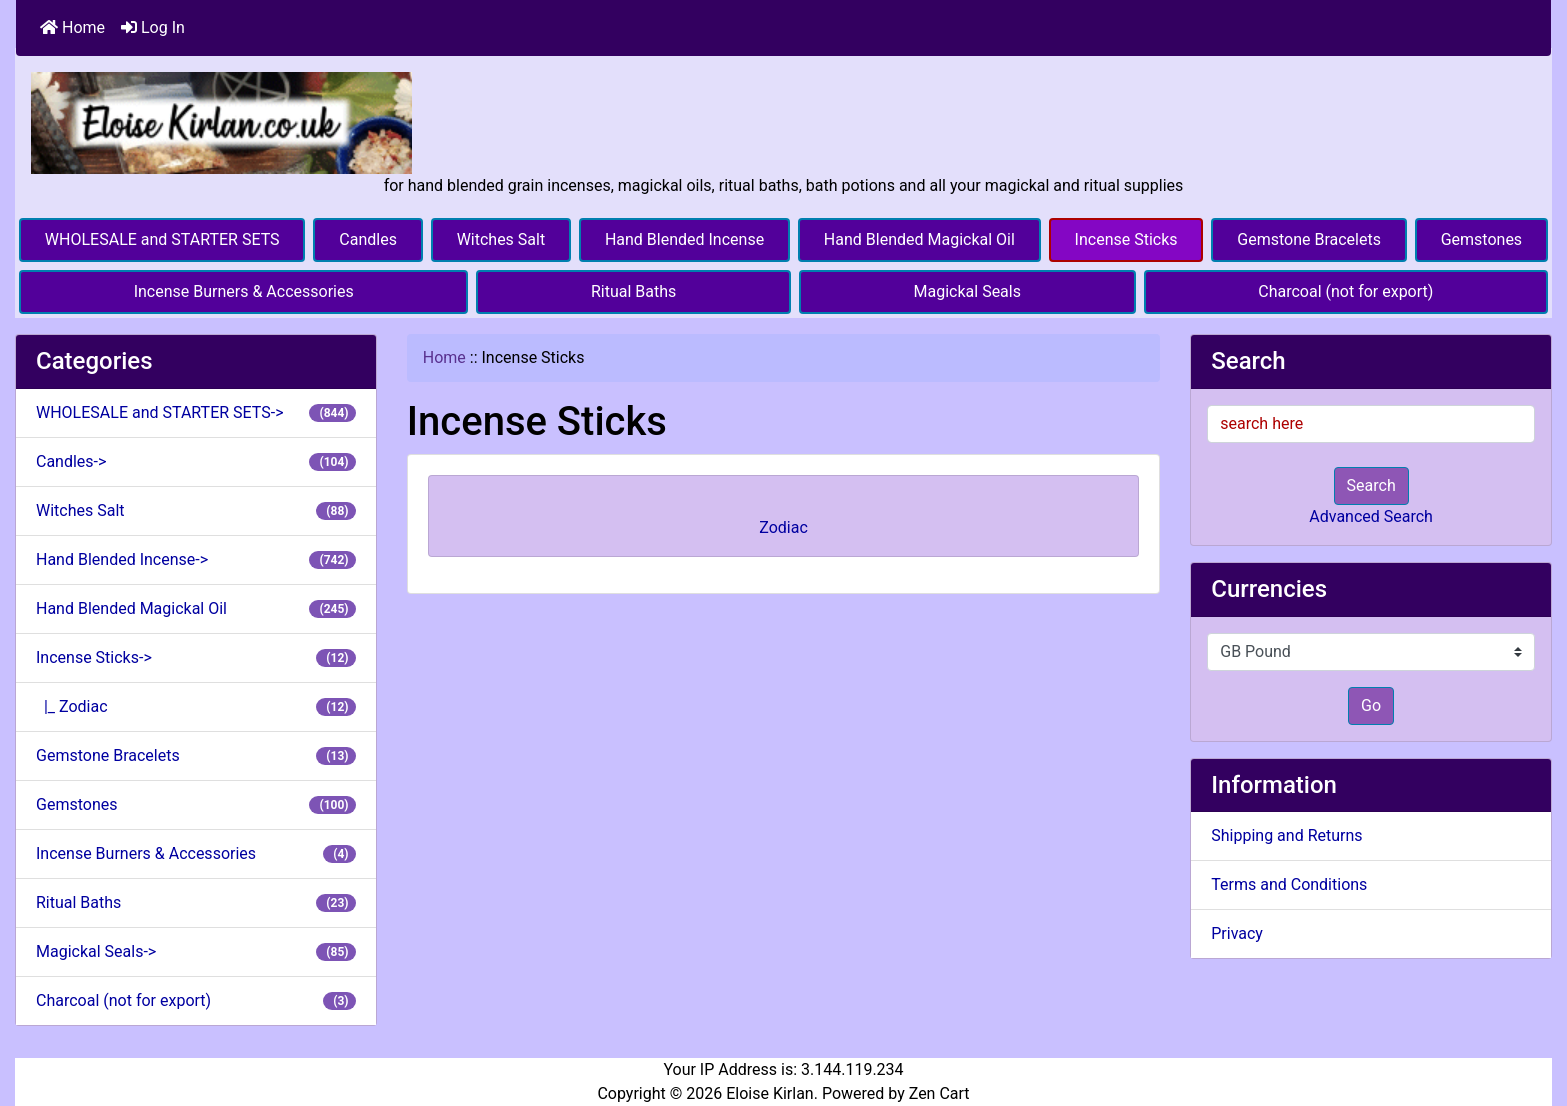 This screenshot has height=1106, width=1567. I want to click on Magickal Seals, so click(967, 291).